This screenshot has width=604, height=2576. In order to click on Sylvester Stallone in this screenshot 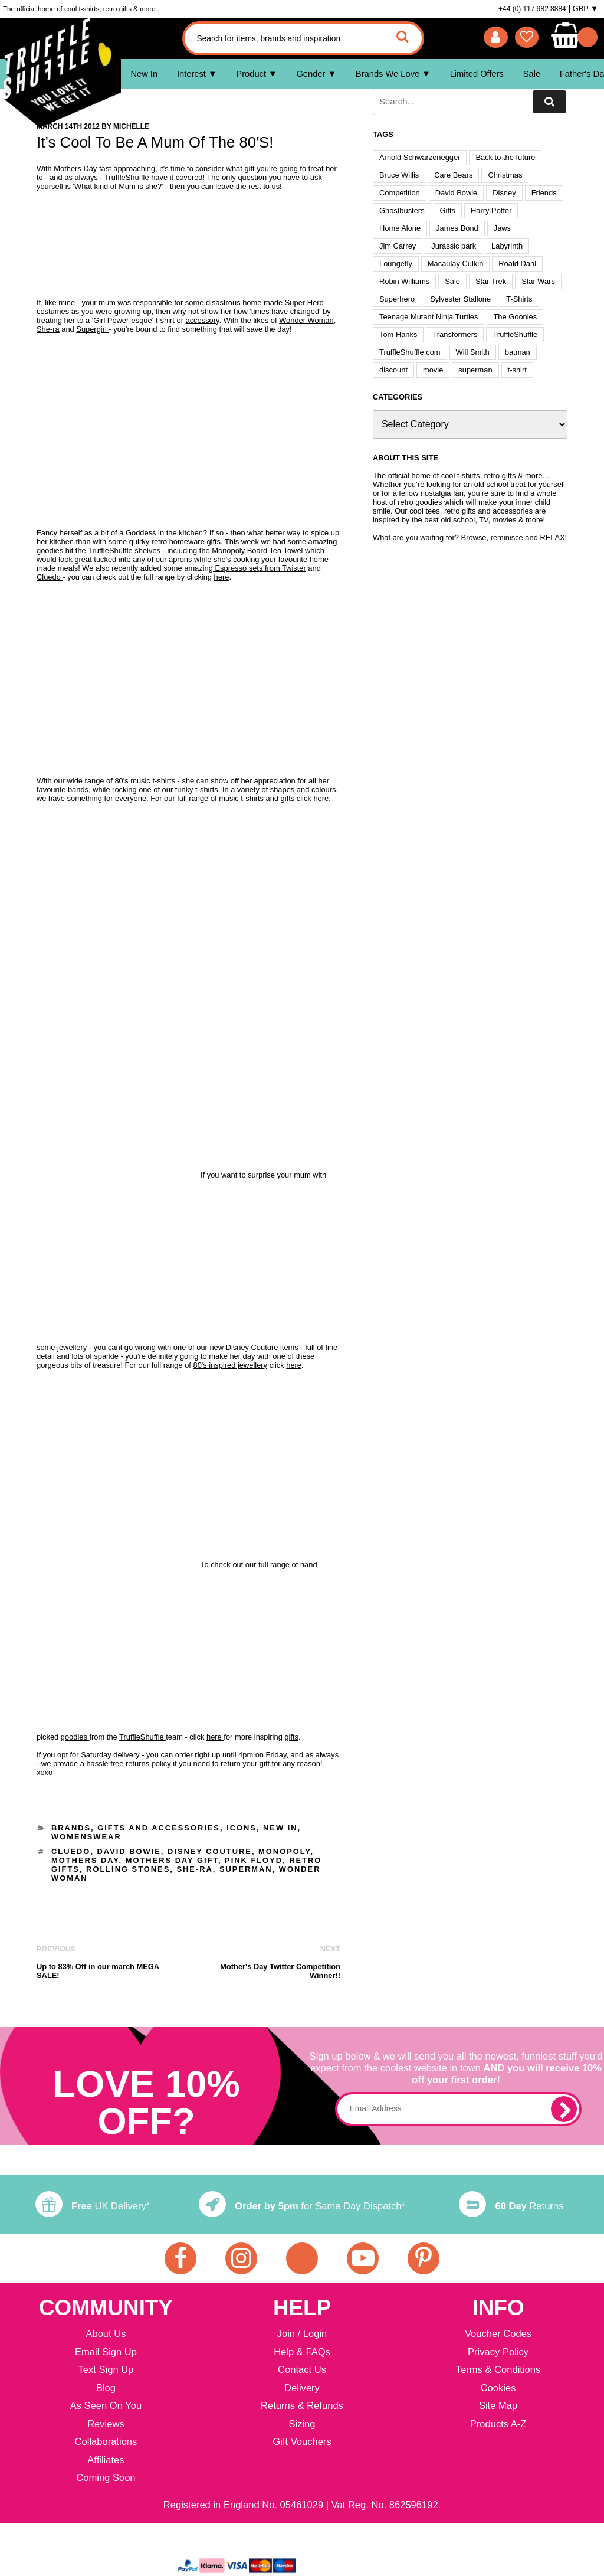, I will do `click(460, 299)`.